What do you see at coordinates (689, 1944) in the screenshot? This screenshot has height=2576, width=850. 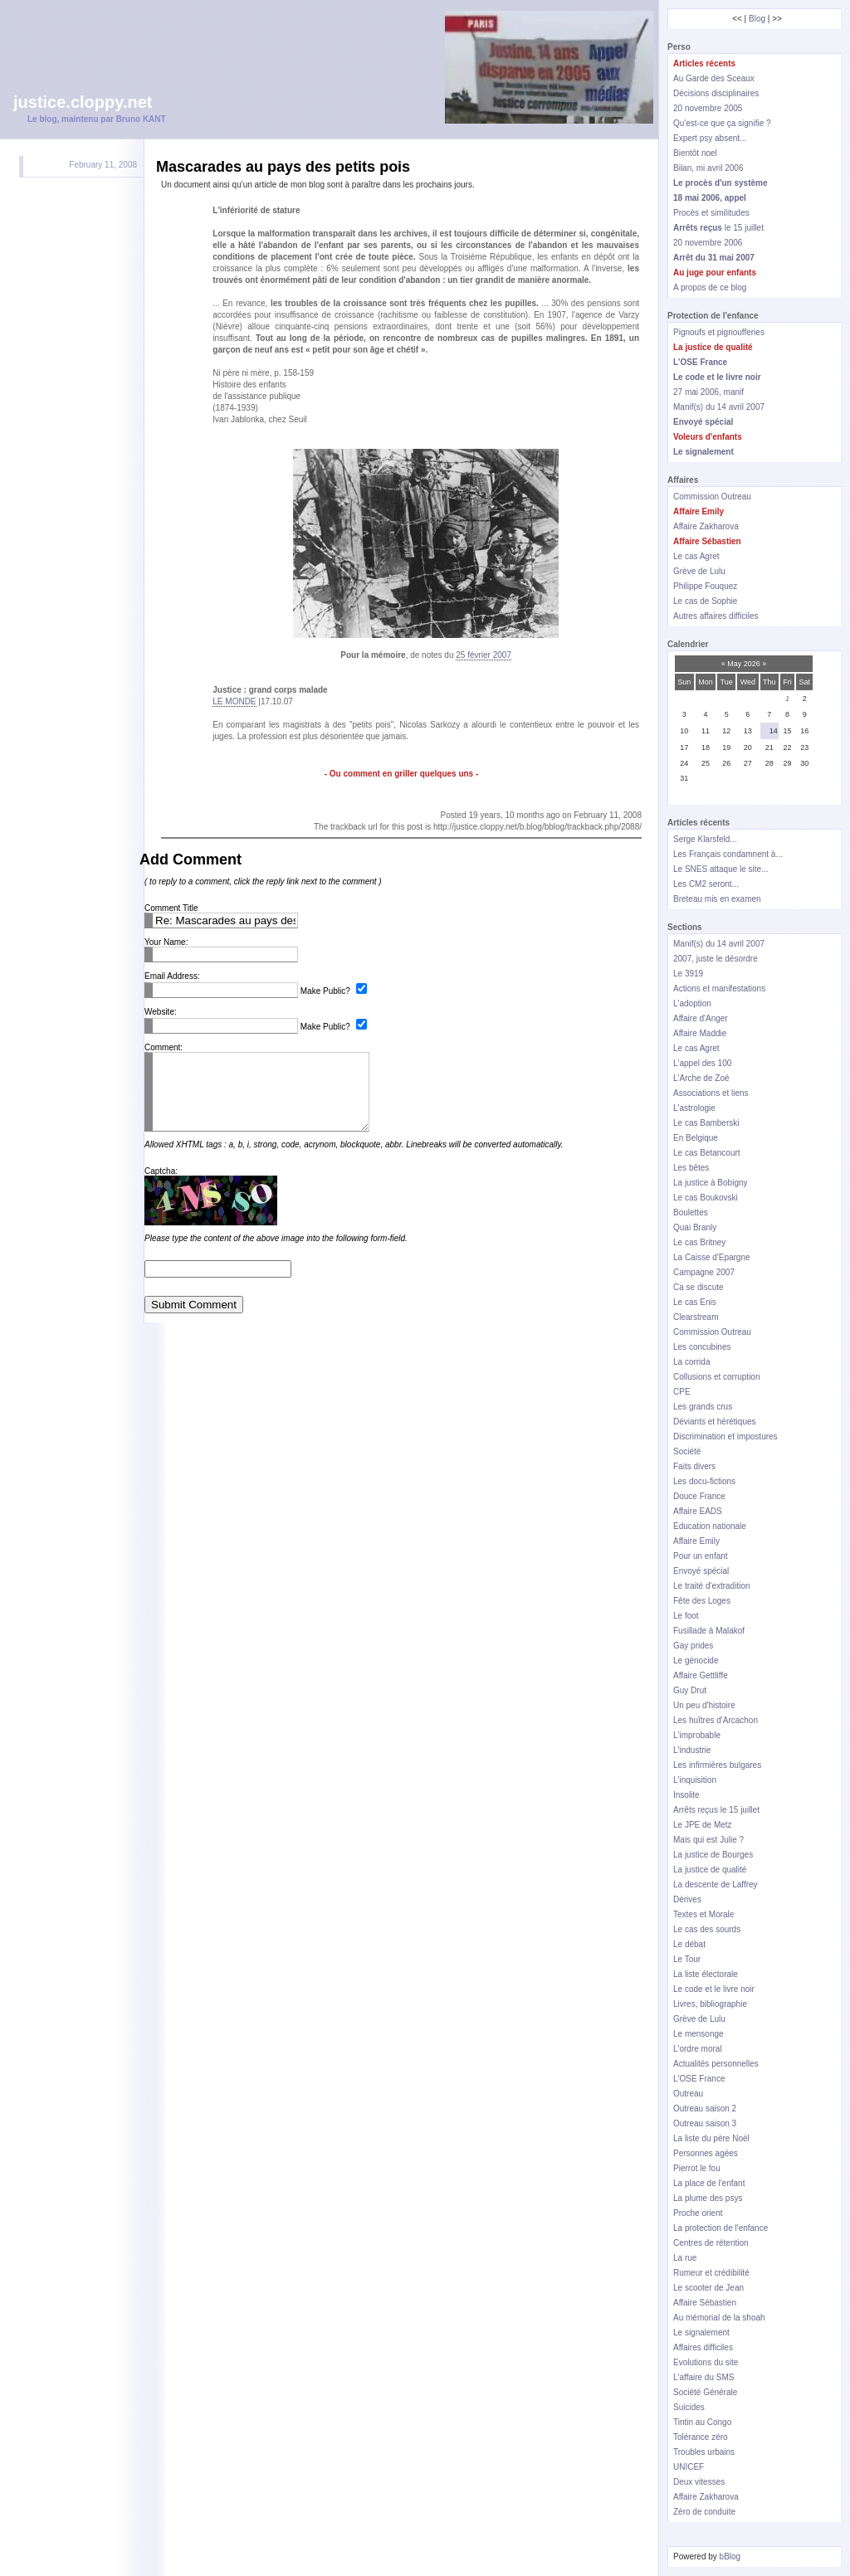 I see `Le débat` at bounding box center [689, 1944].